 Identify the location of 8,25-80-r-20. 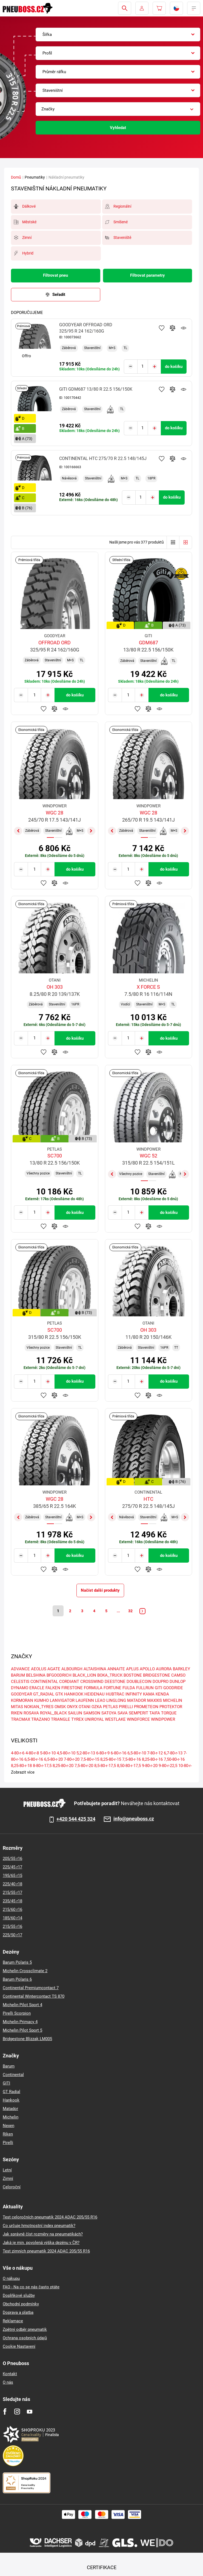
(63, 1764).